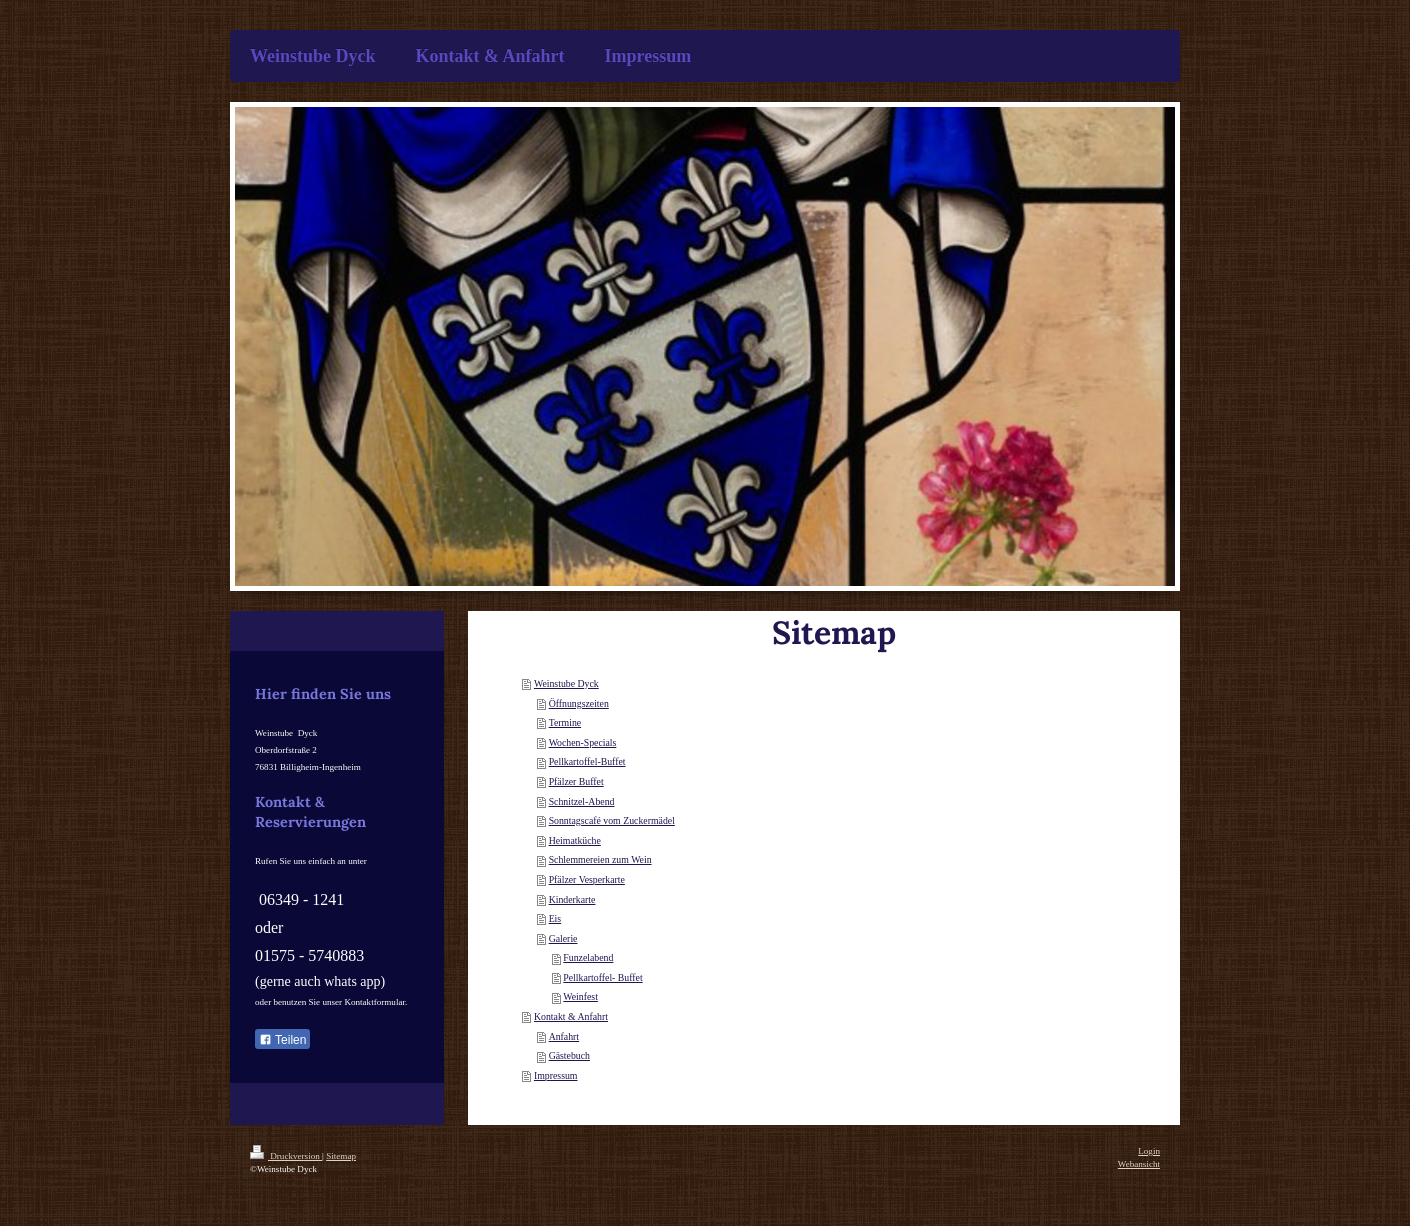 Image resolution: width=1410 pixels, height=1226 pixels. What do you see at coordinates (564, 1036) in the screenshot?
I see `Anfahrt` at bounding box center [564, 1036].